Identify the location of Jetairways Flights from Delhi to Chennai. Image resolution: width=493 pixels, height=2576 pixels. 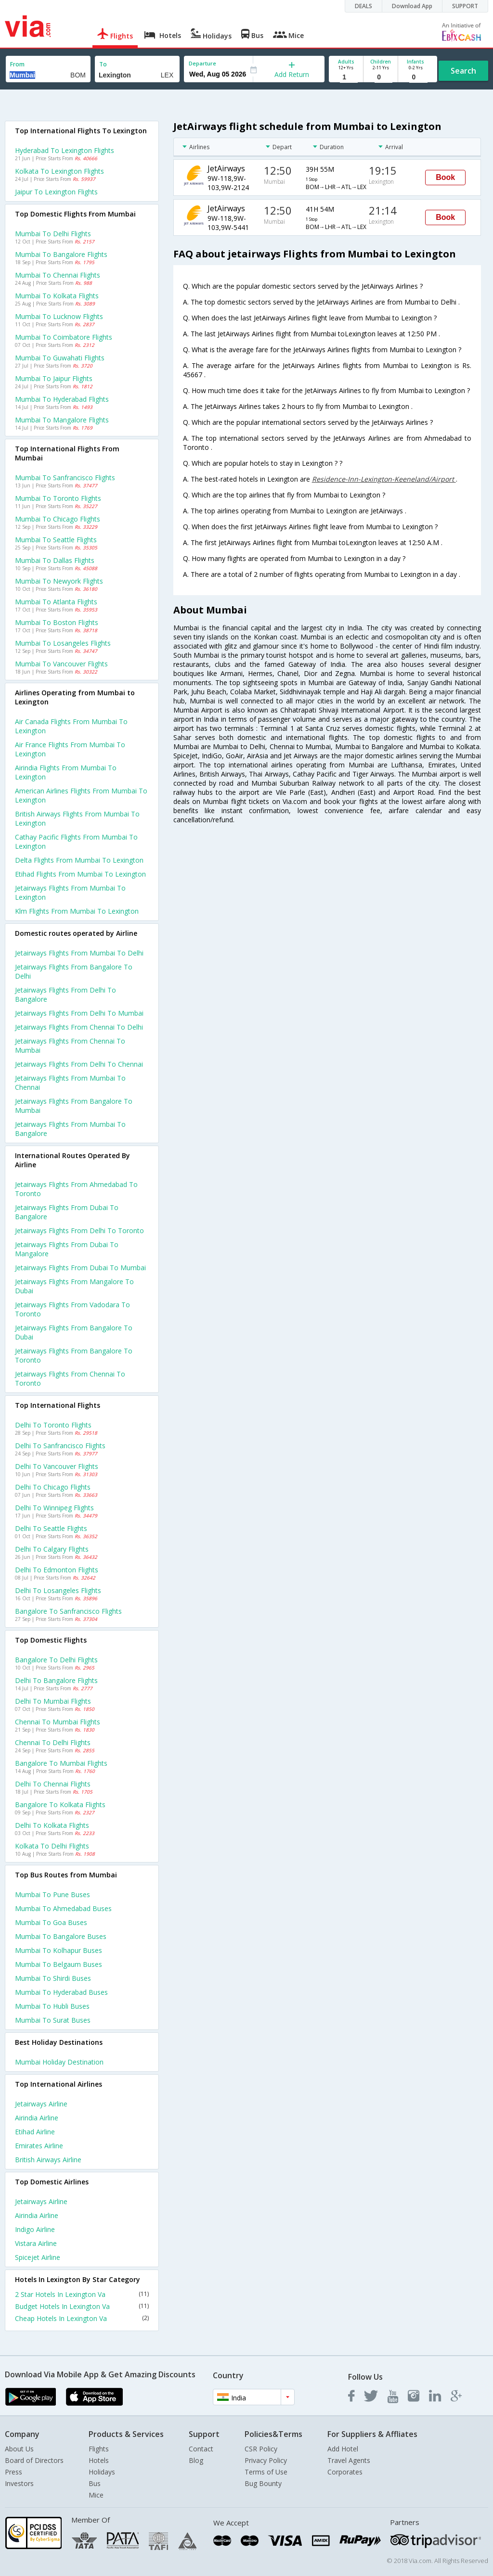
(79, 1064).